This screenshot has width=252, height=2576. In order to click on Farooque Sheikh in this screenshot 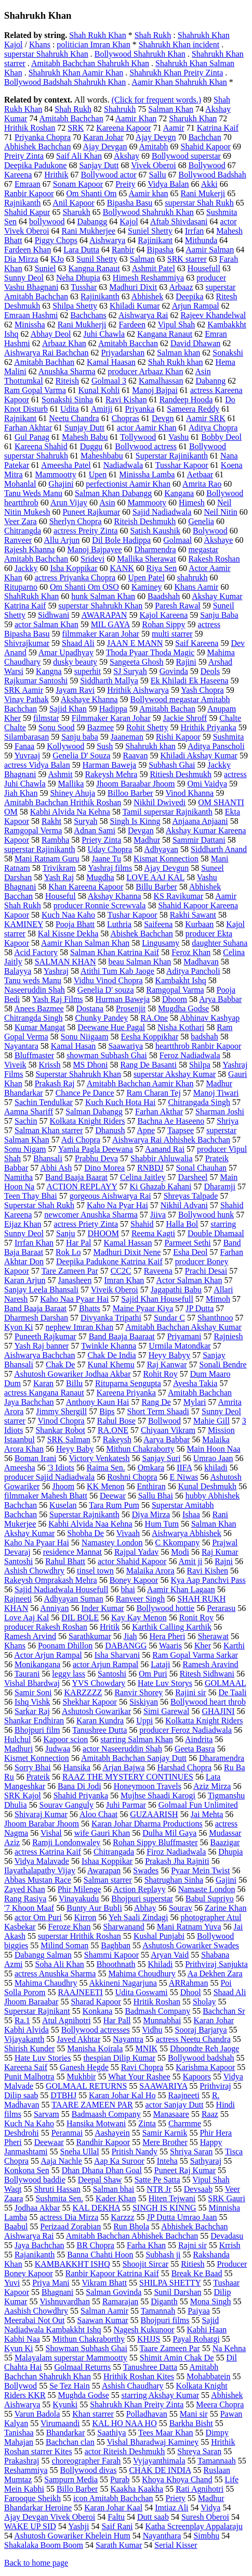, I will do `click(32, 2498)`.